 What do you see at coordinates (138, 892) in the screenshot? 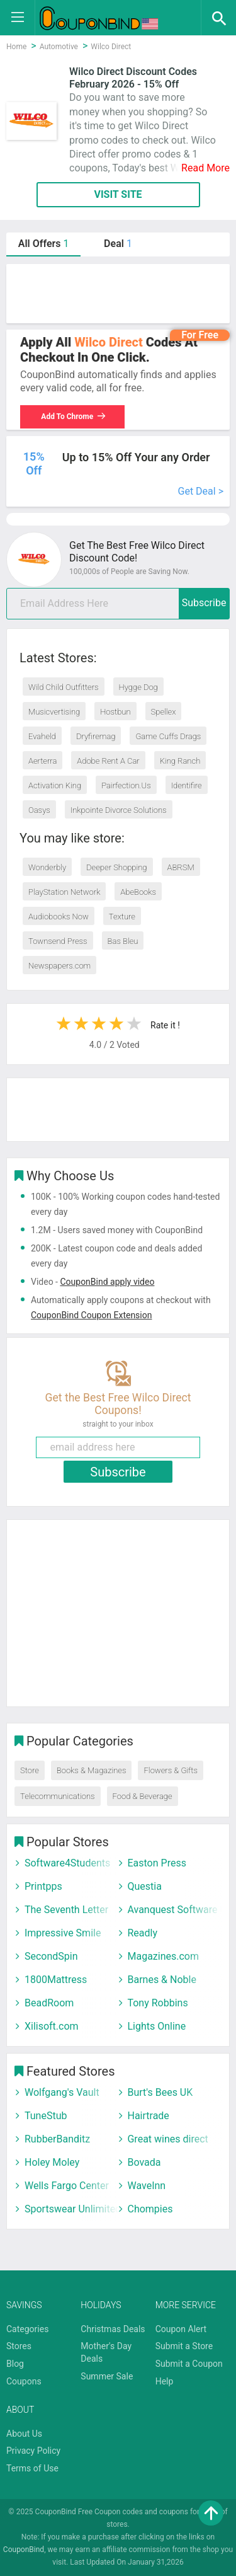
I see `AbeBooks` at bounding box center [138, 892].